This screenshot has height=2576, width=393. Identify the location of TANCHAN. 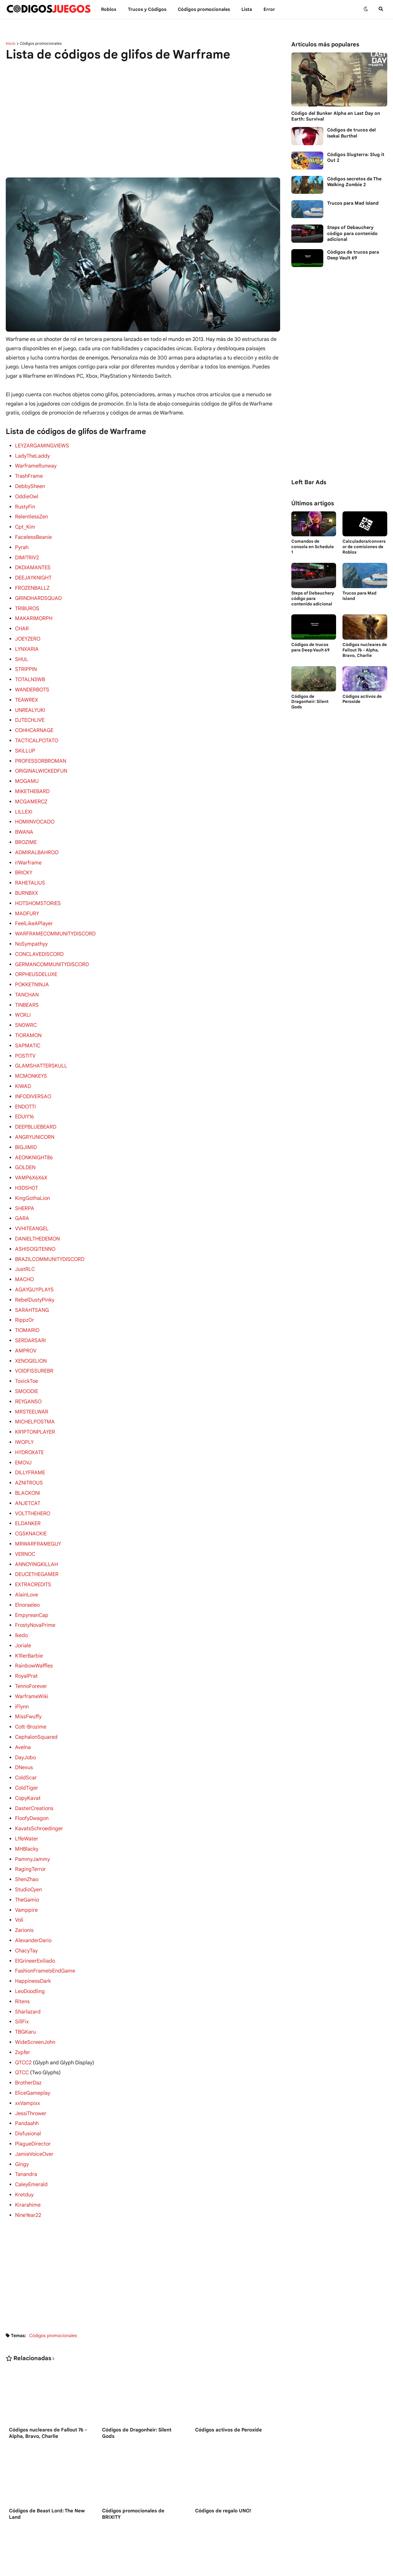
(26, 977).